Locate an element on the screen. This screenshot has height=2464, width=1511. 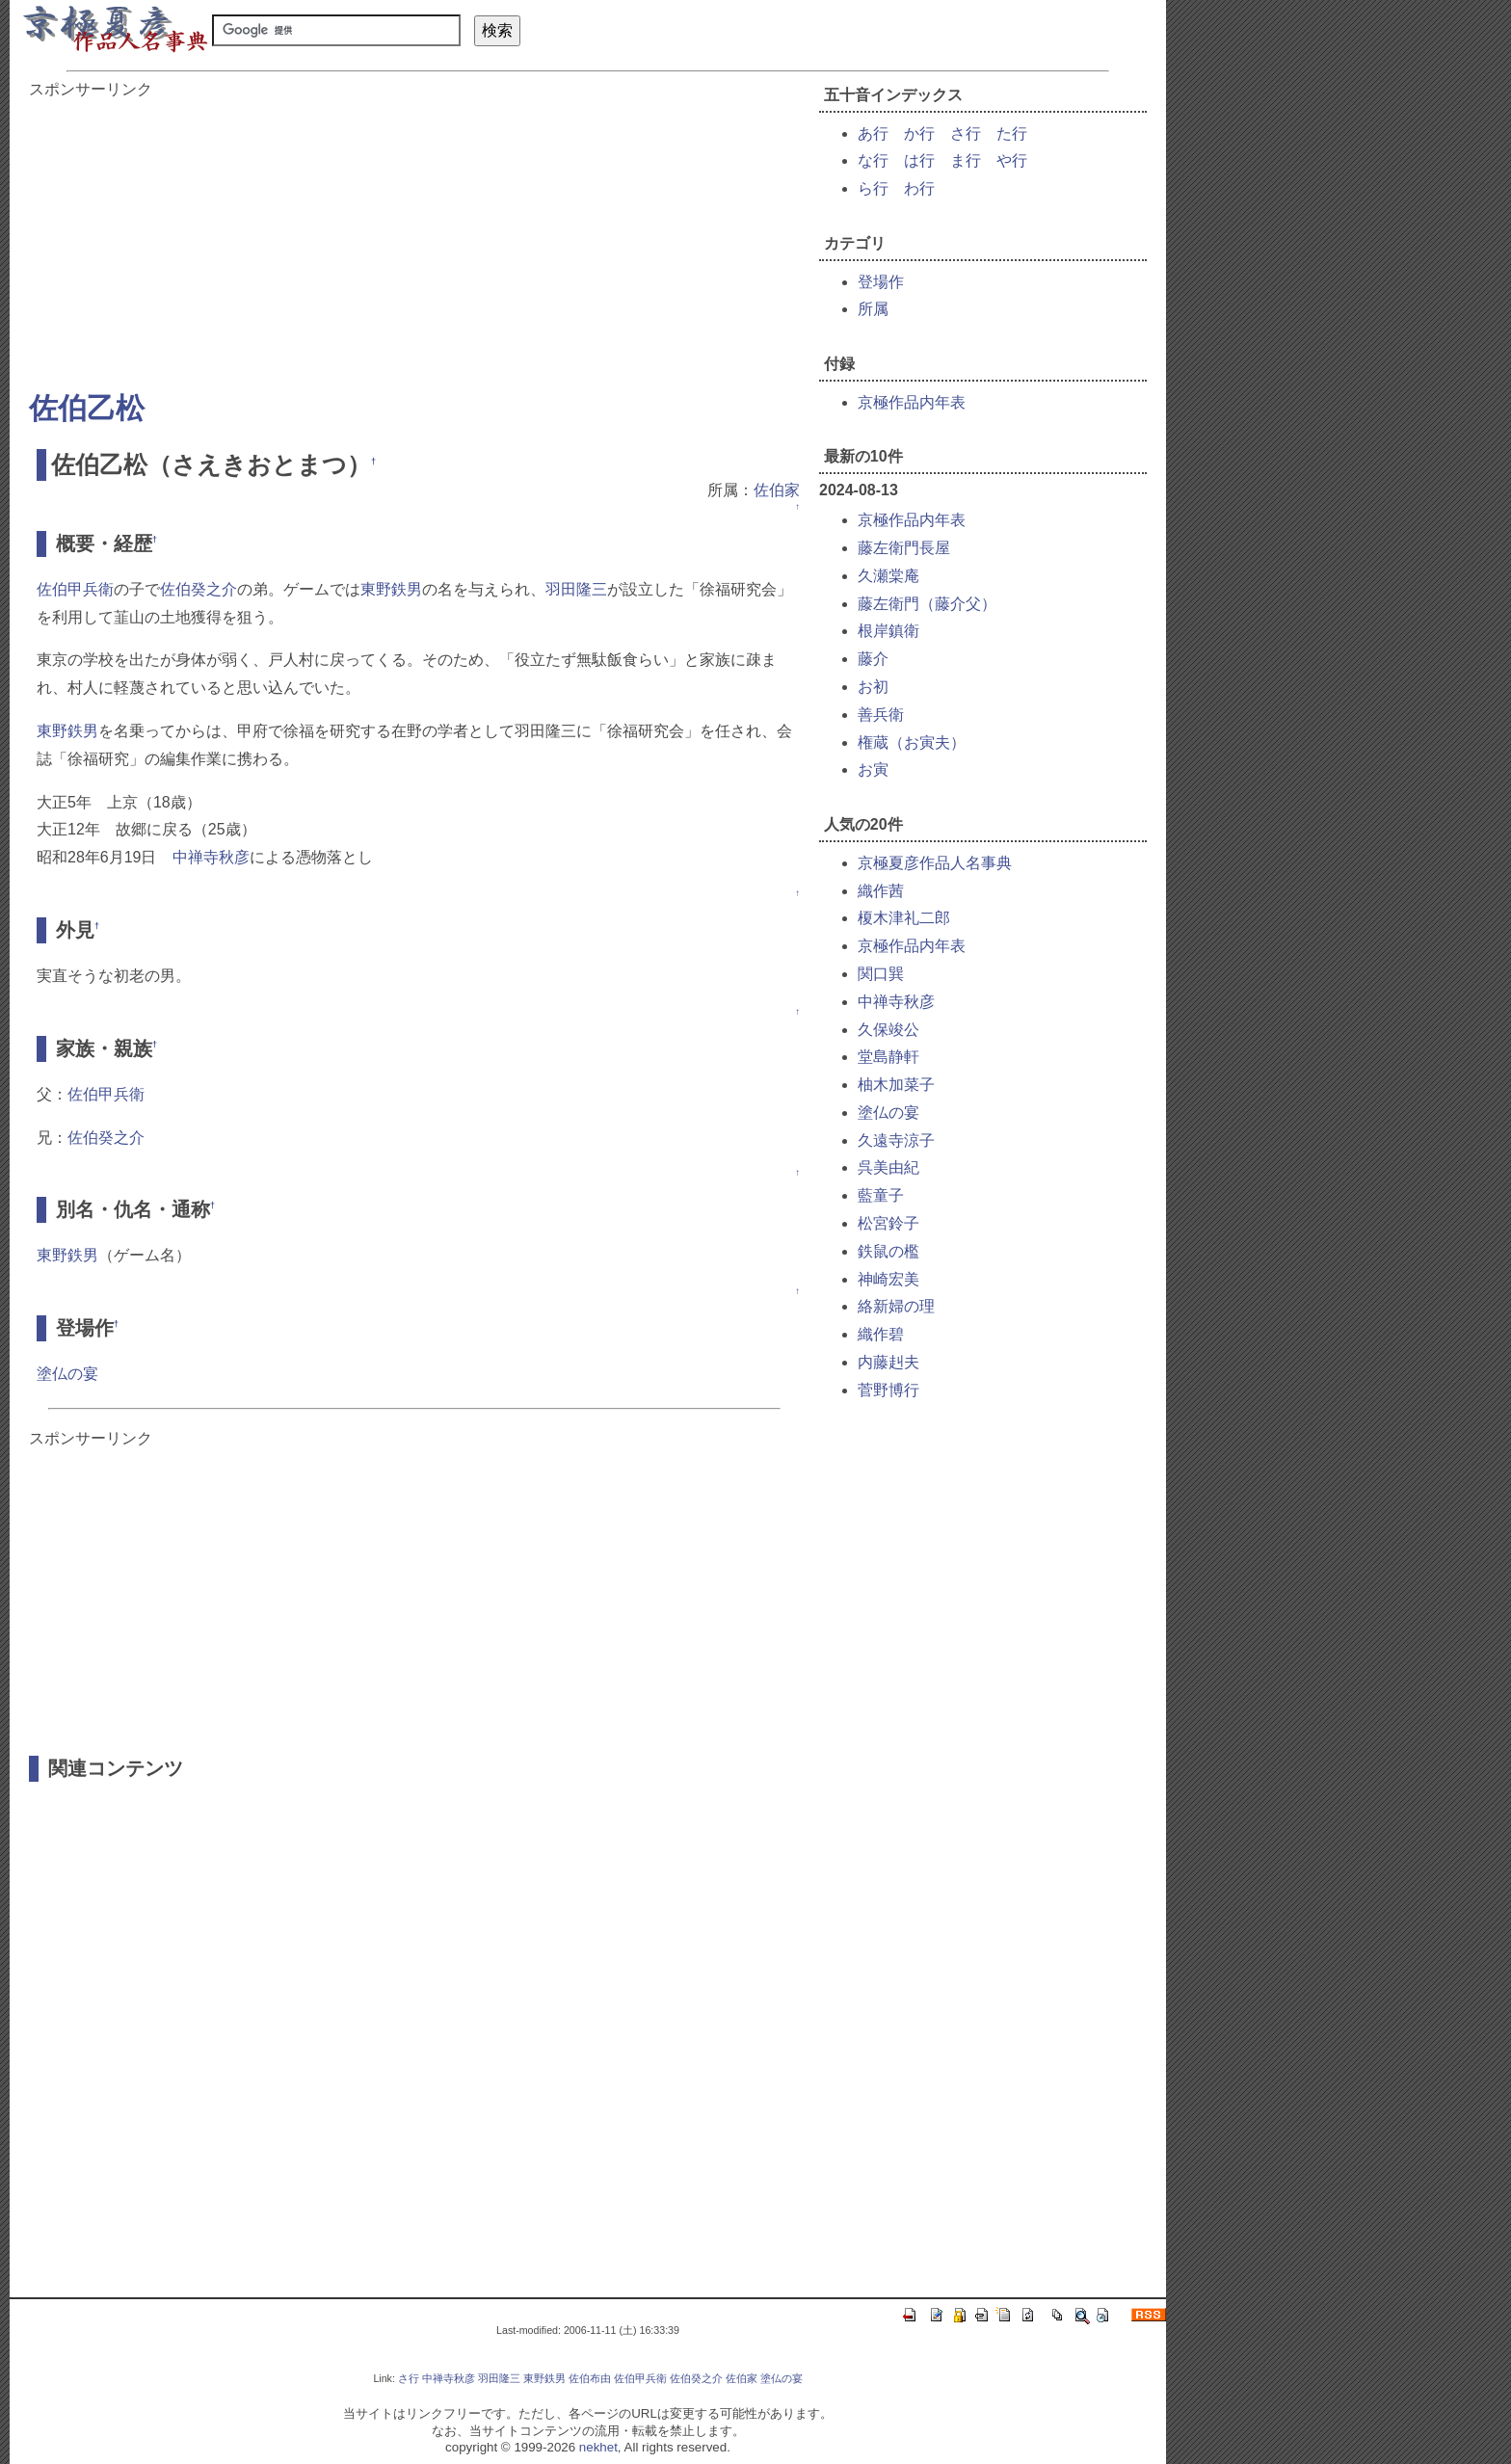
久保竣公 is located at coordinates (888, 1029).